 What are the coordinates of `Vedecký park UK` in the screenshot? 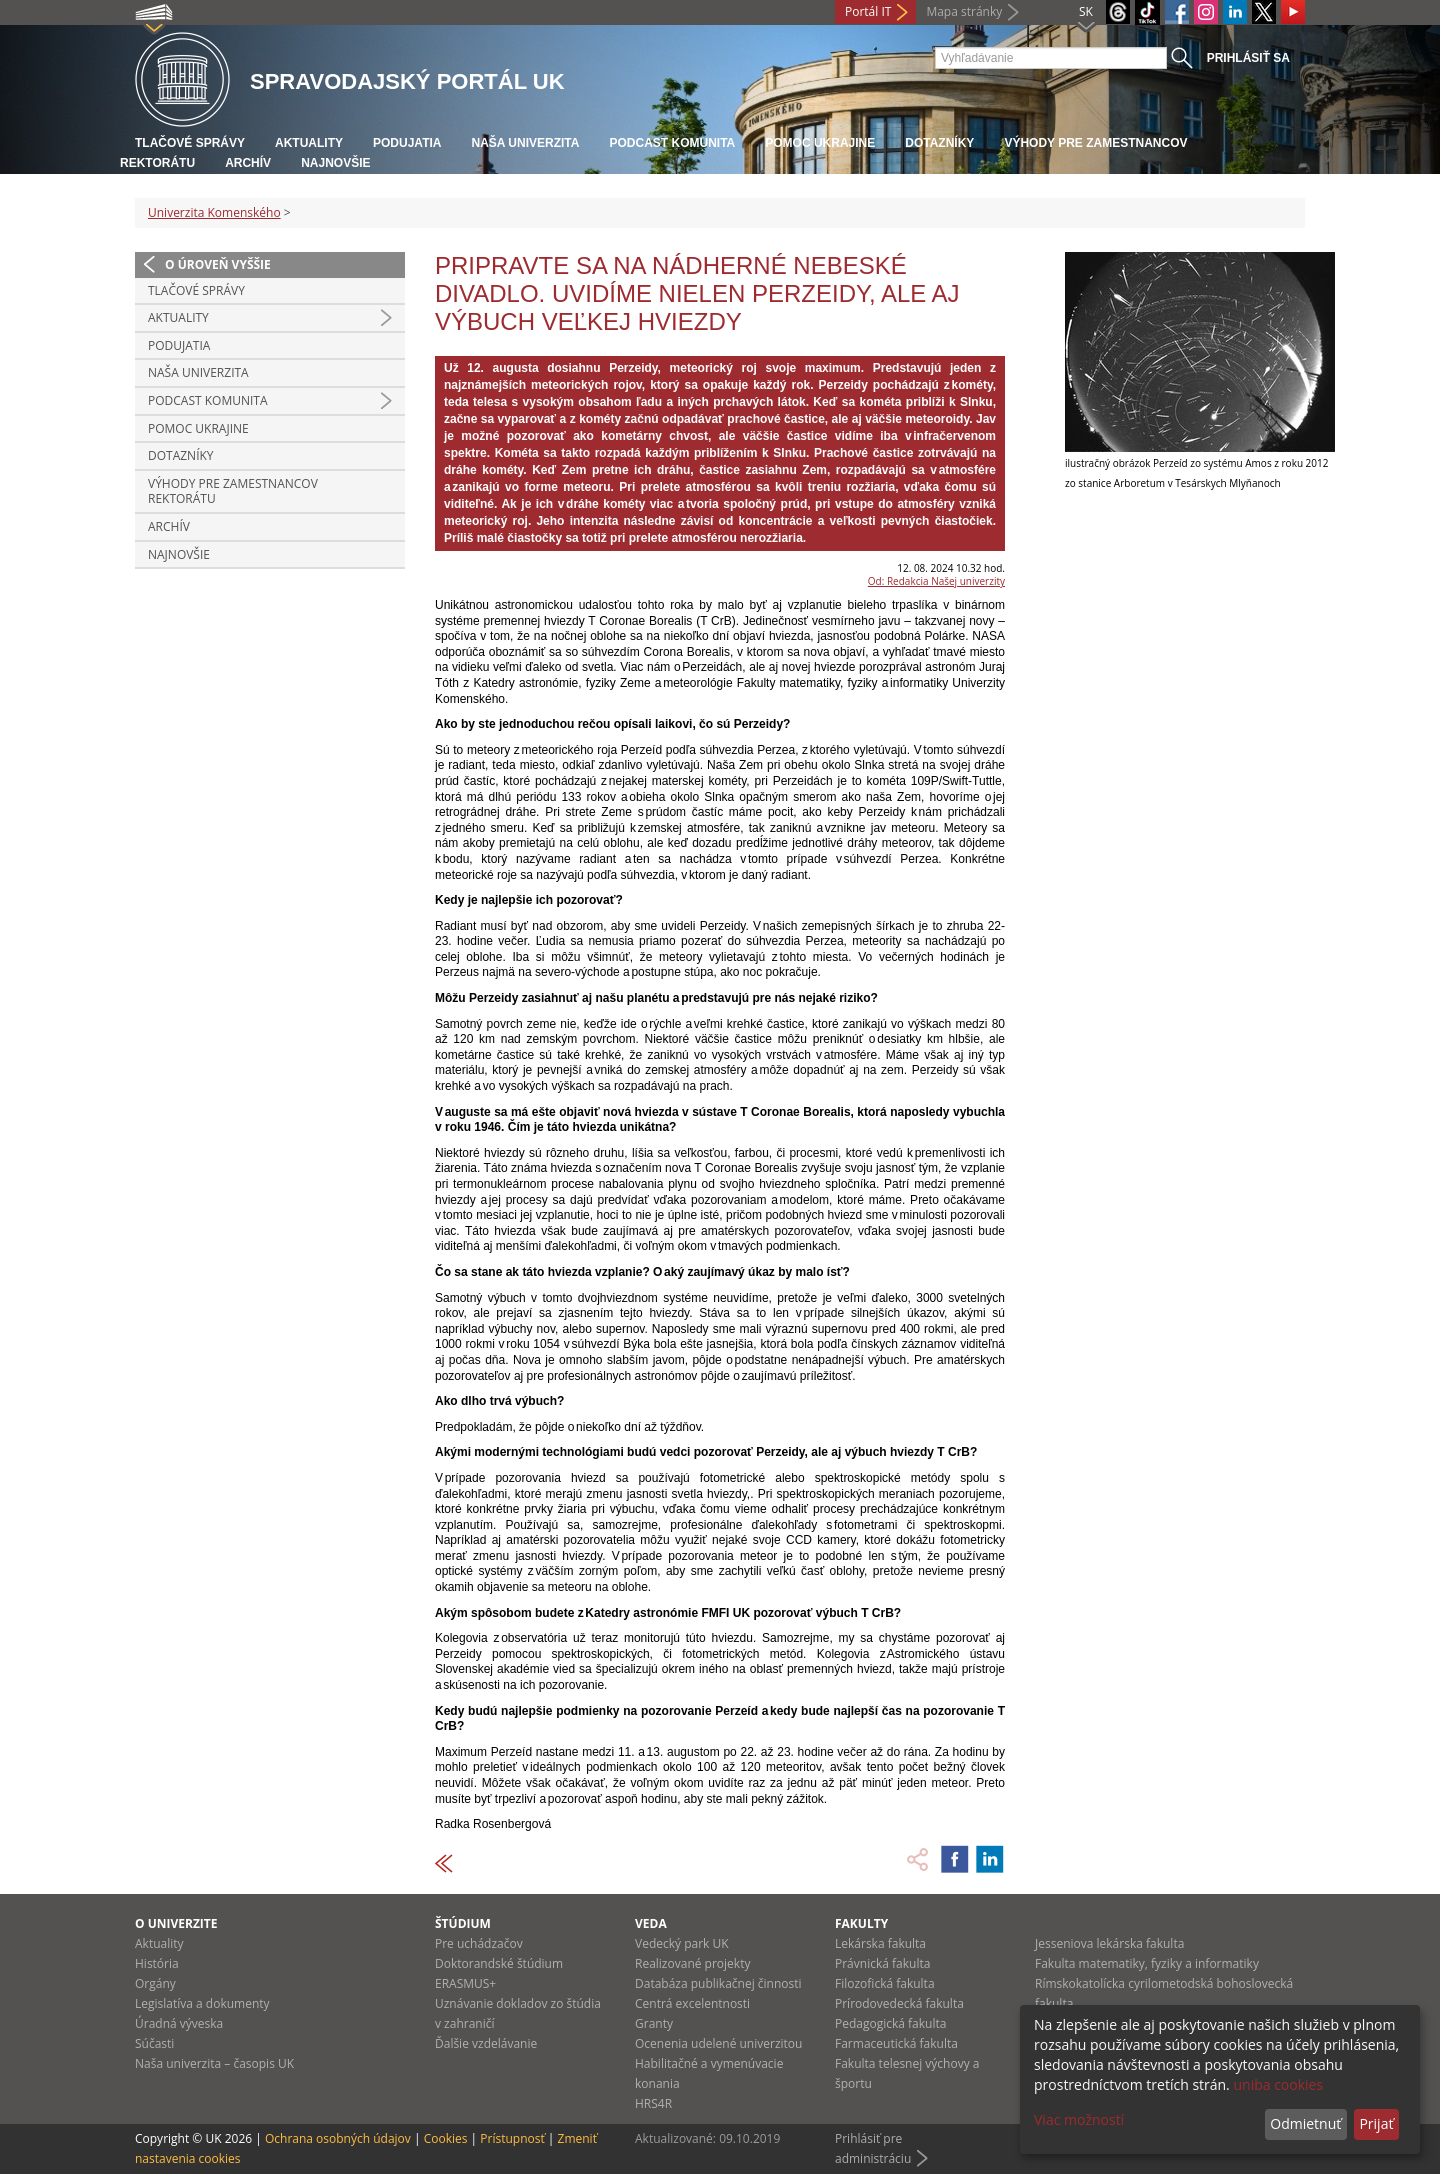 It's located at (682, 1943).